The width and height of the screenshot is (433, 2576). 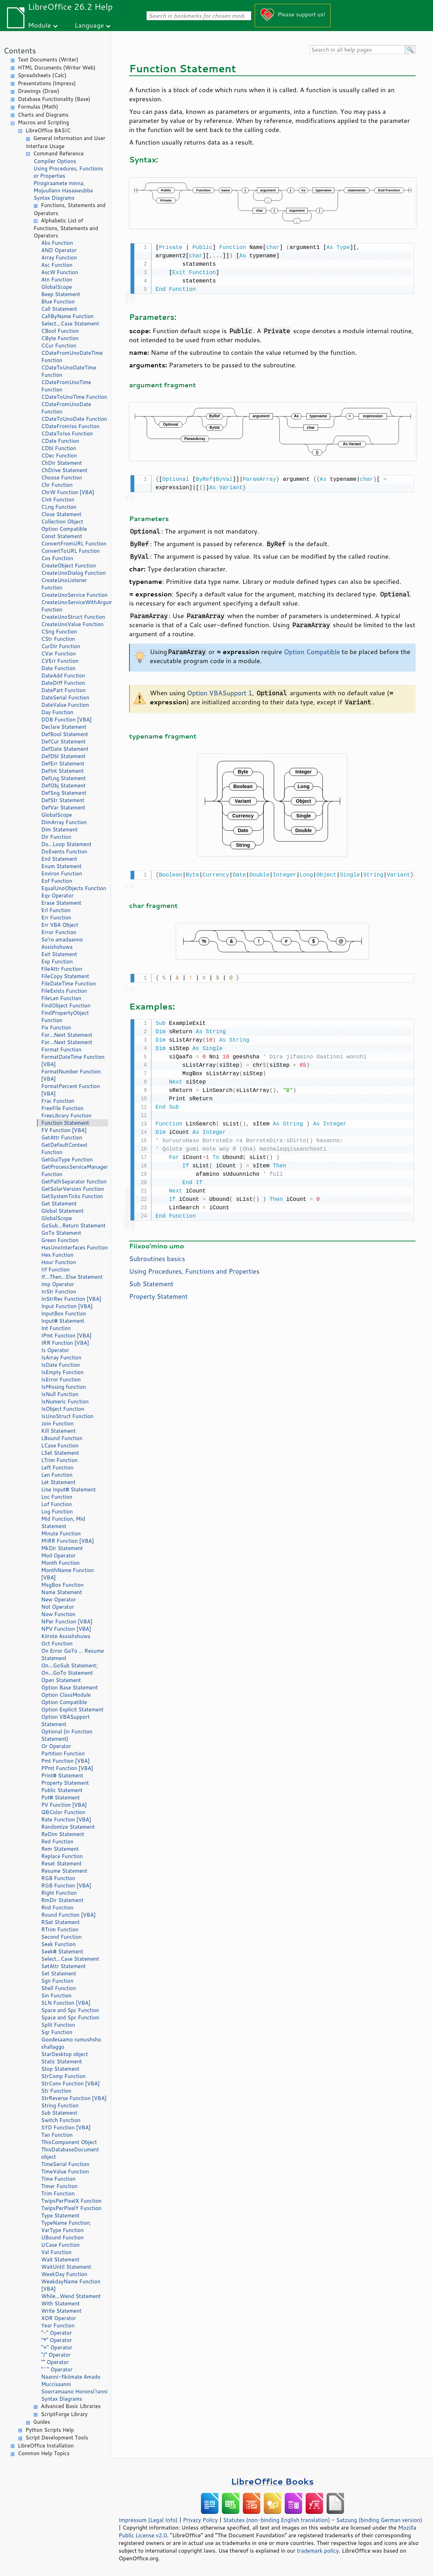 I want to click on Input# Statement, so click(x=62, y=1320).